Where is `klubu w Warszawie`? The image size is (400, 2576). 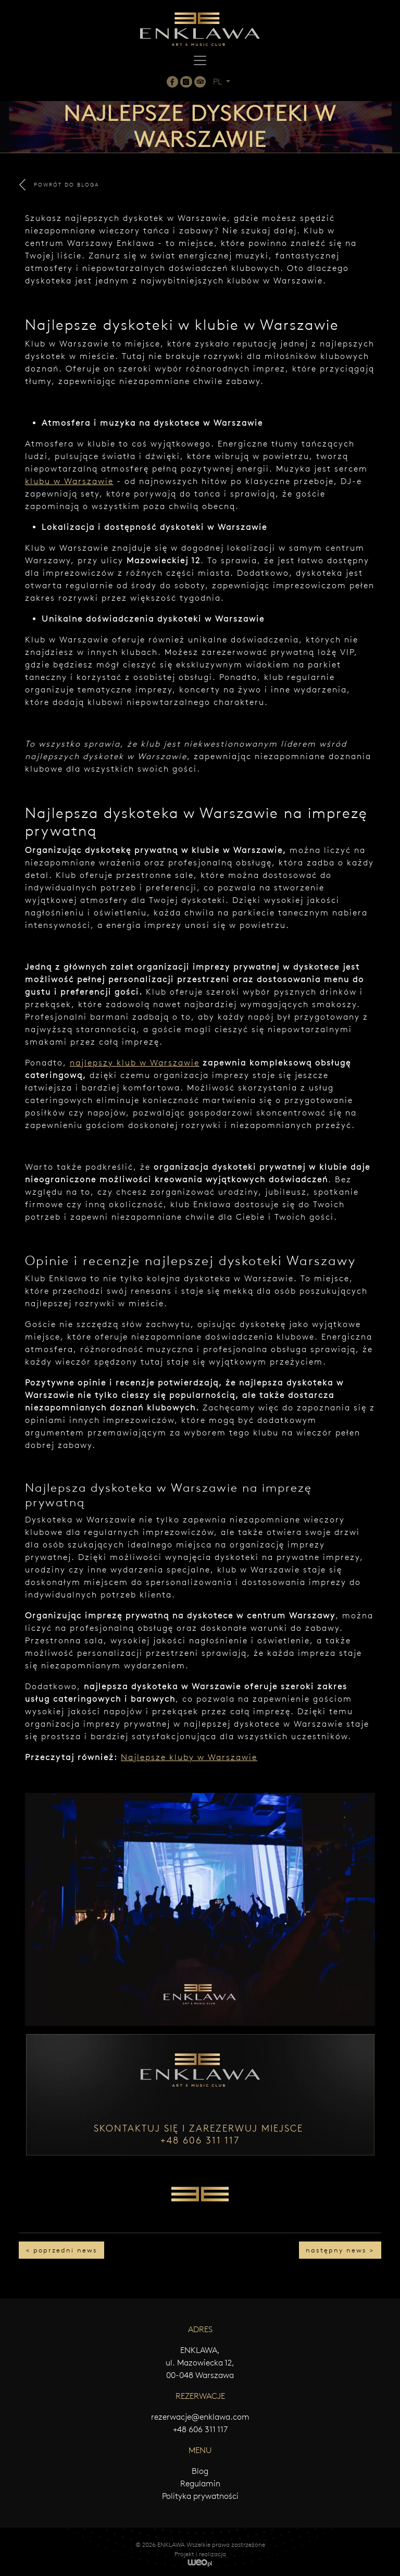 klubu w Warszawie is located at coordinates (69, 481).